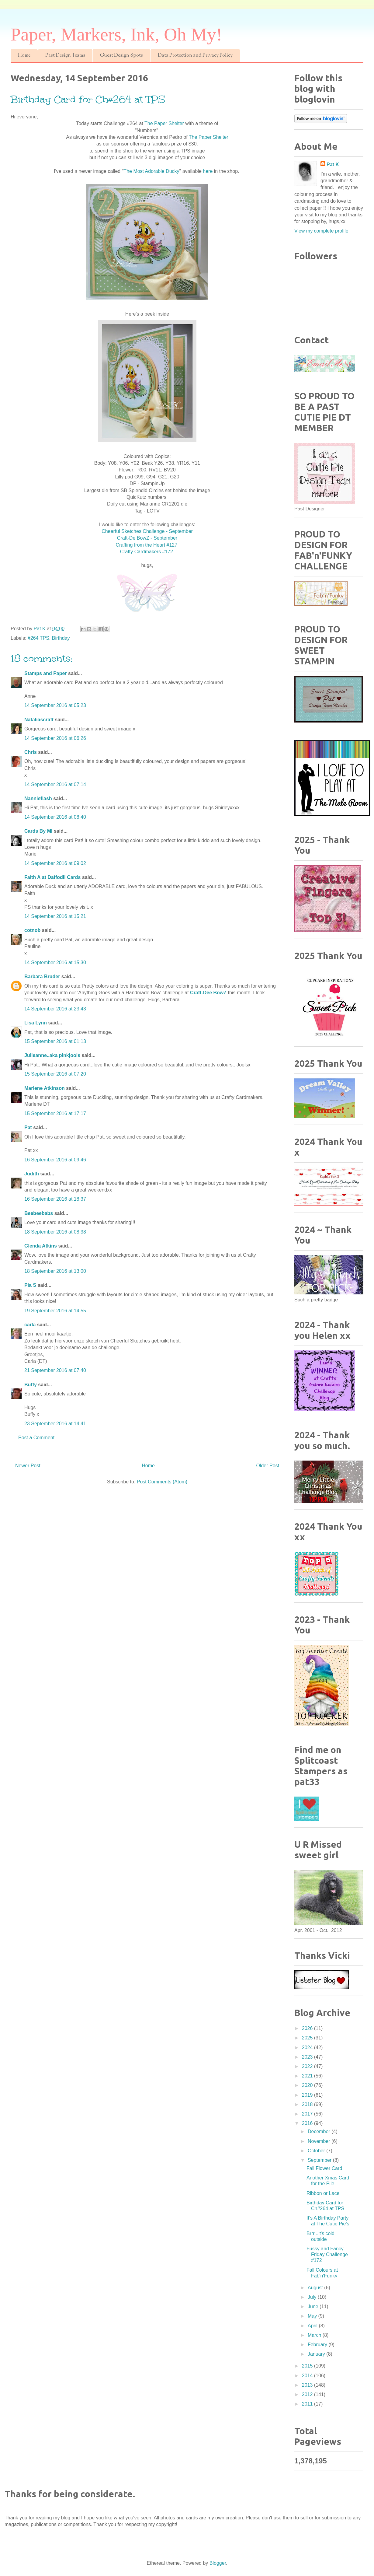 This screenshot has width=374, height=2576. I want to click on Pat, so click(28, 1127).